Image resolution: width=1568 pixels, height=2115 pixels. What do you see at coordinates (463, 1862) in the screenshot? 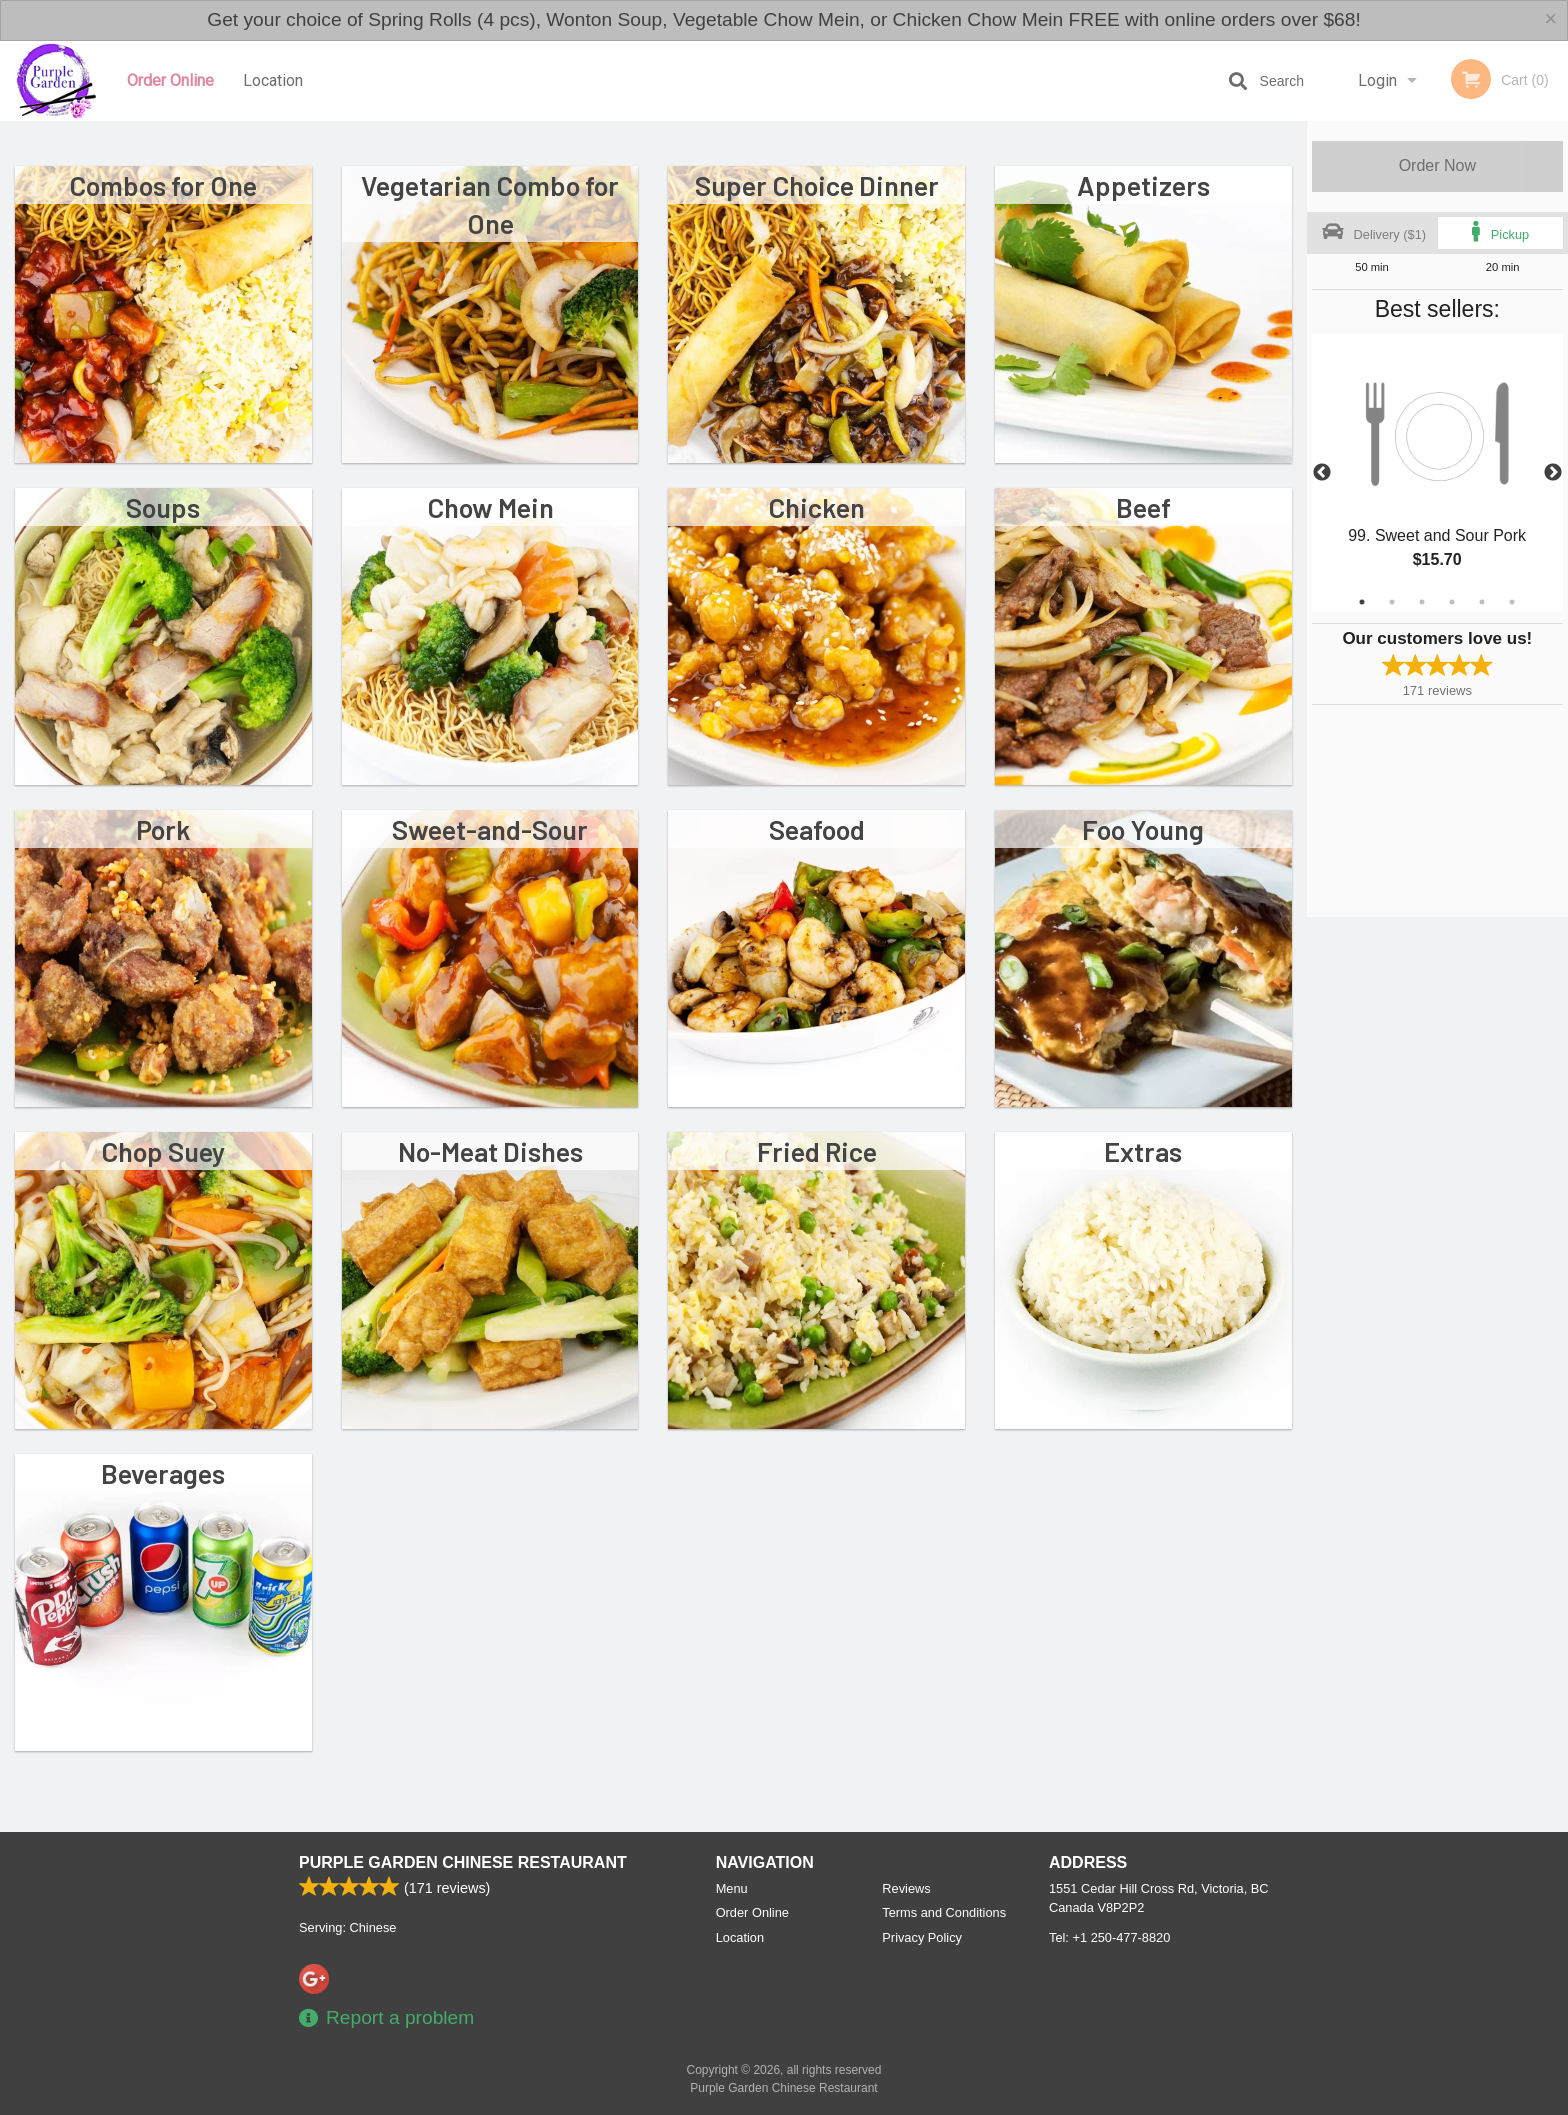
I see `Purple Garden Chinese Restaurant` at bounding box center [463, 1862].